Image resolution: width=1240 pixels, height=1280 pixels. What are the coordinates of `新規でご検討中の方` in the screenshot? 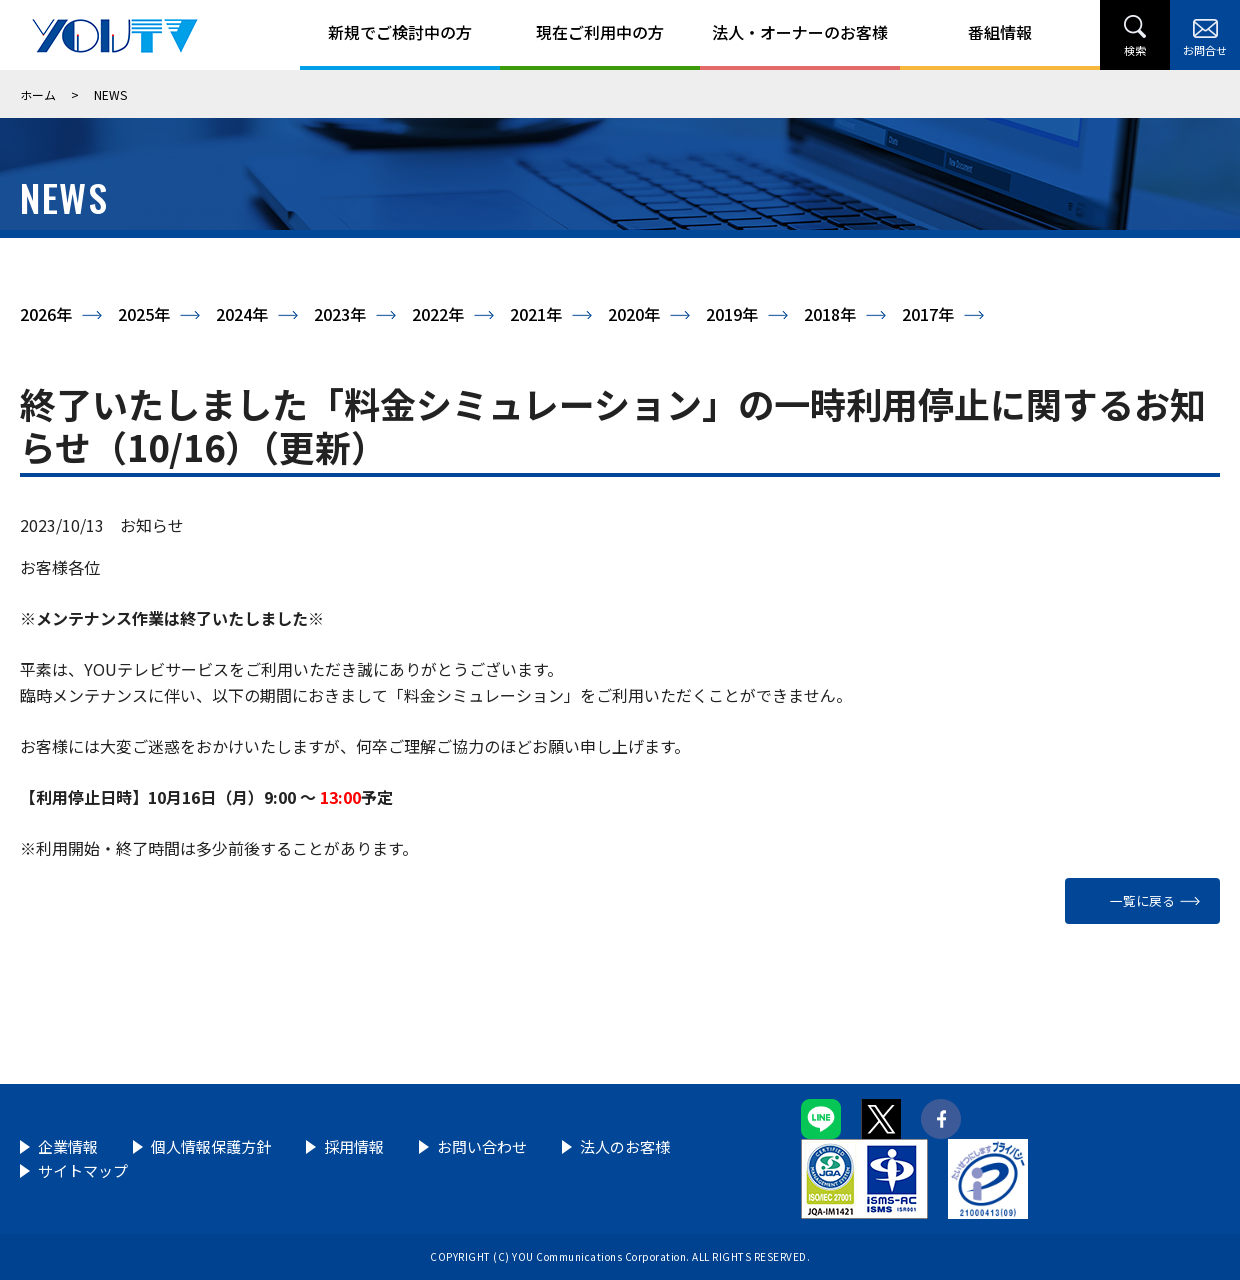 It's located at (400, 32).